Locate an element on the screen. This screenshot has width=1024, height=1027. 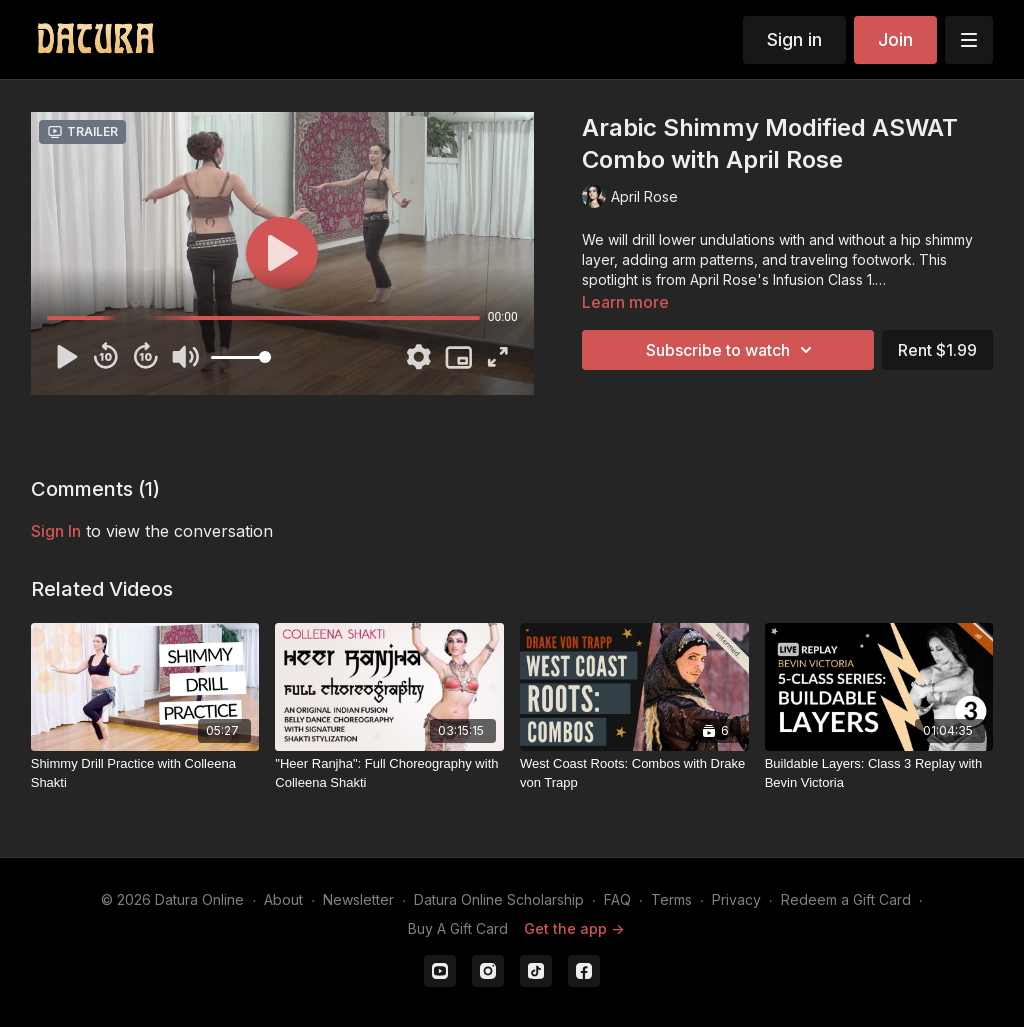
Subscribe to watch is located at coordinates (732, 350).